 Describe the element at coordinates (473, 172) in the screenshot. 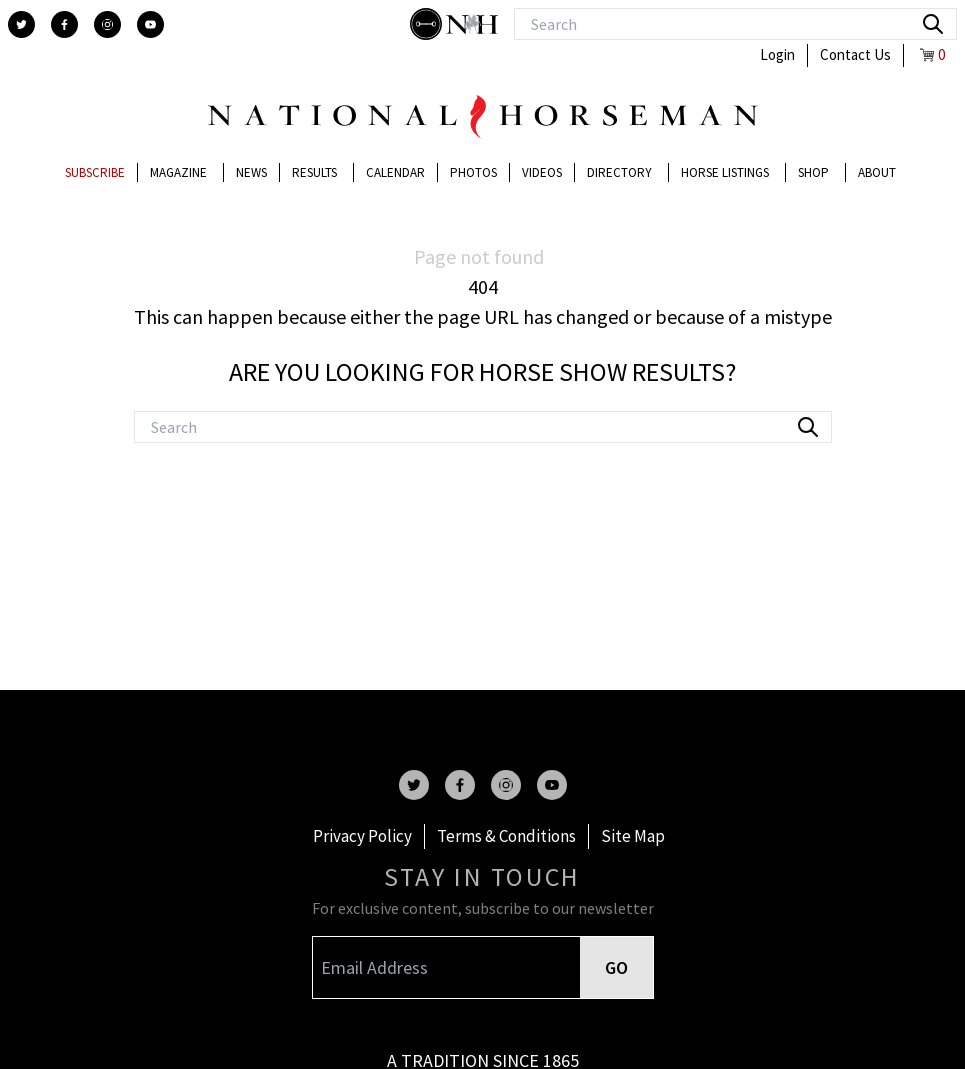

I see `Photos` at that location.